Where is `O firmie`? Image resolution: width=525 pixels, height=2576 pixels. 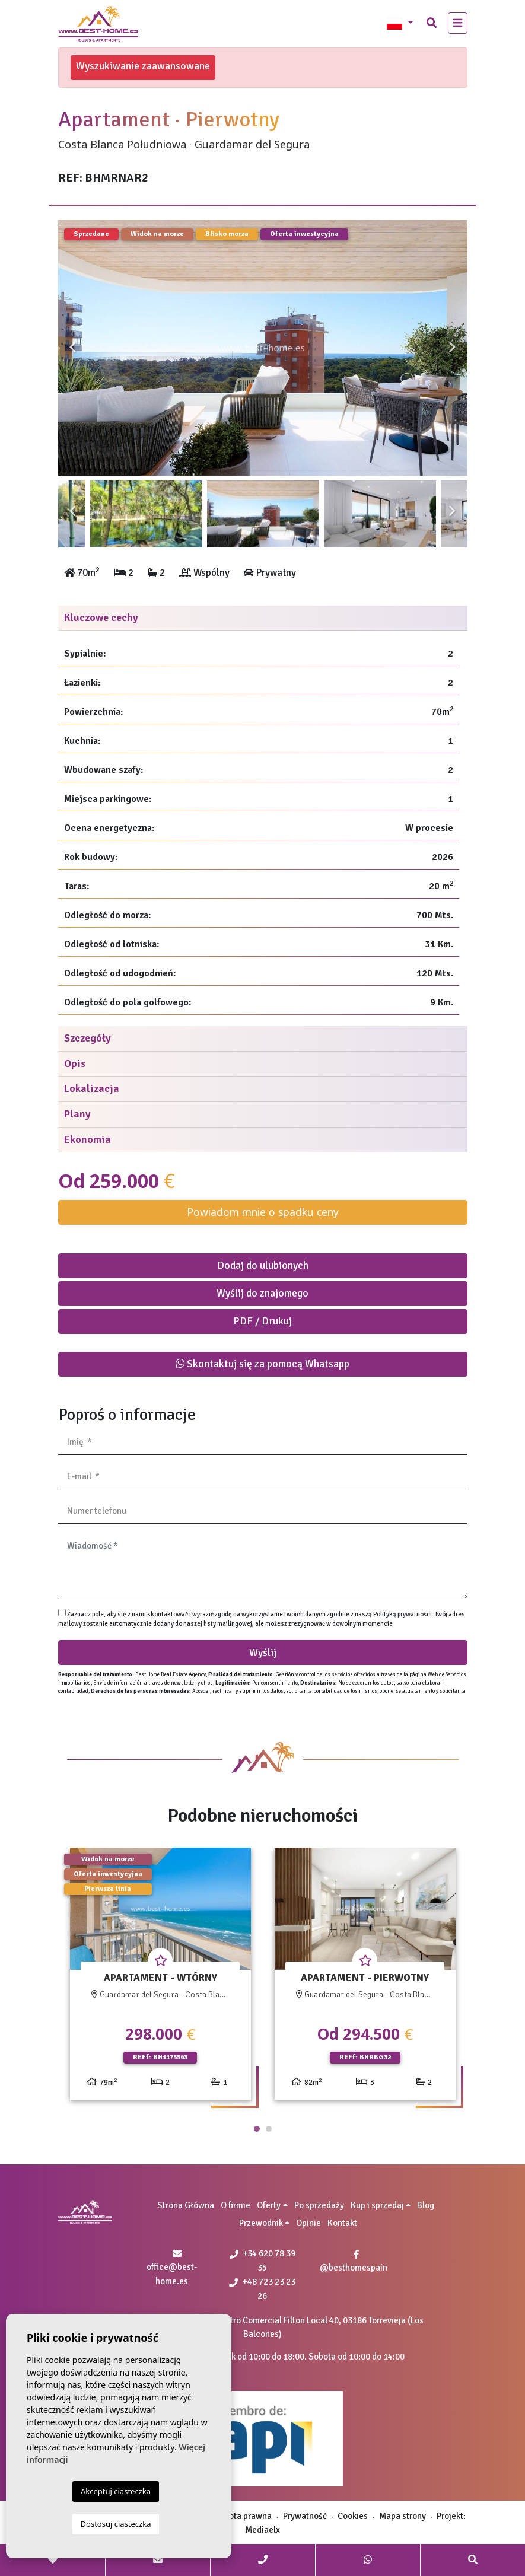 O firmie is located at coordinates (235, 2205).